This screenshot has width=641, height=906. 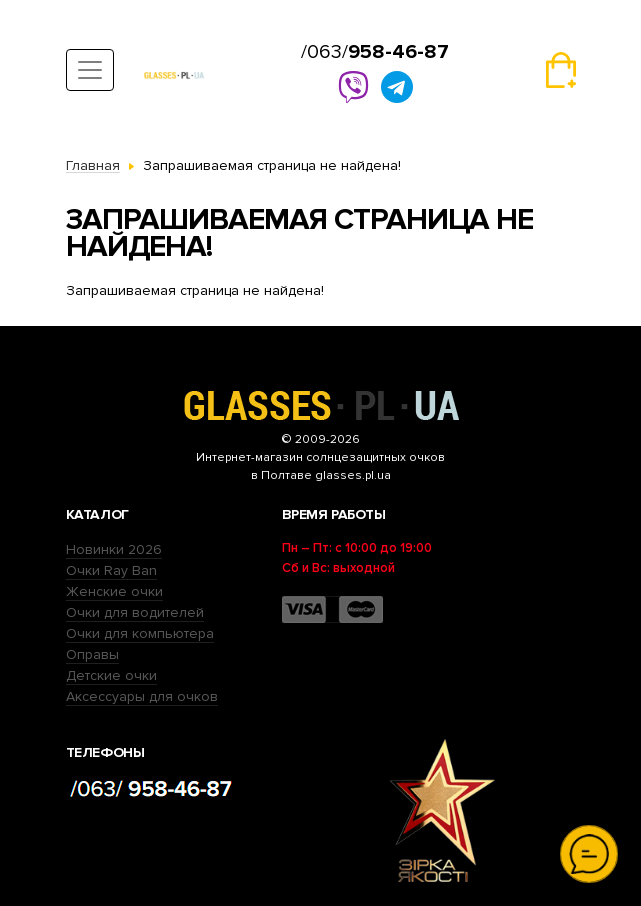 I want to click on /063/, so click(x=375, y=52).